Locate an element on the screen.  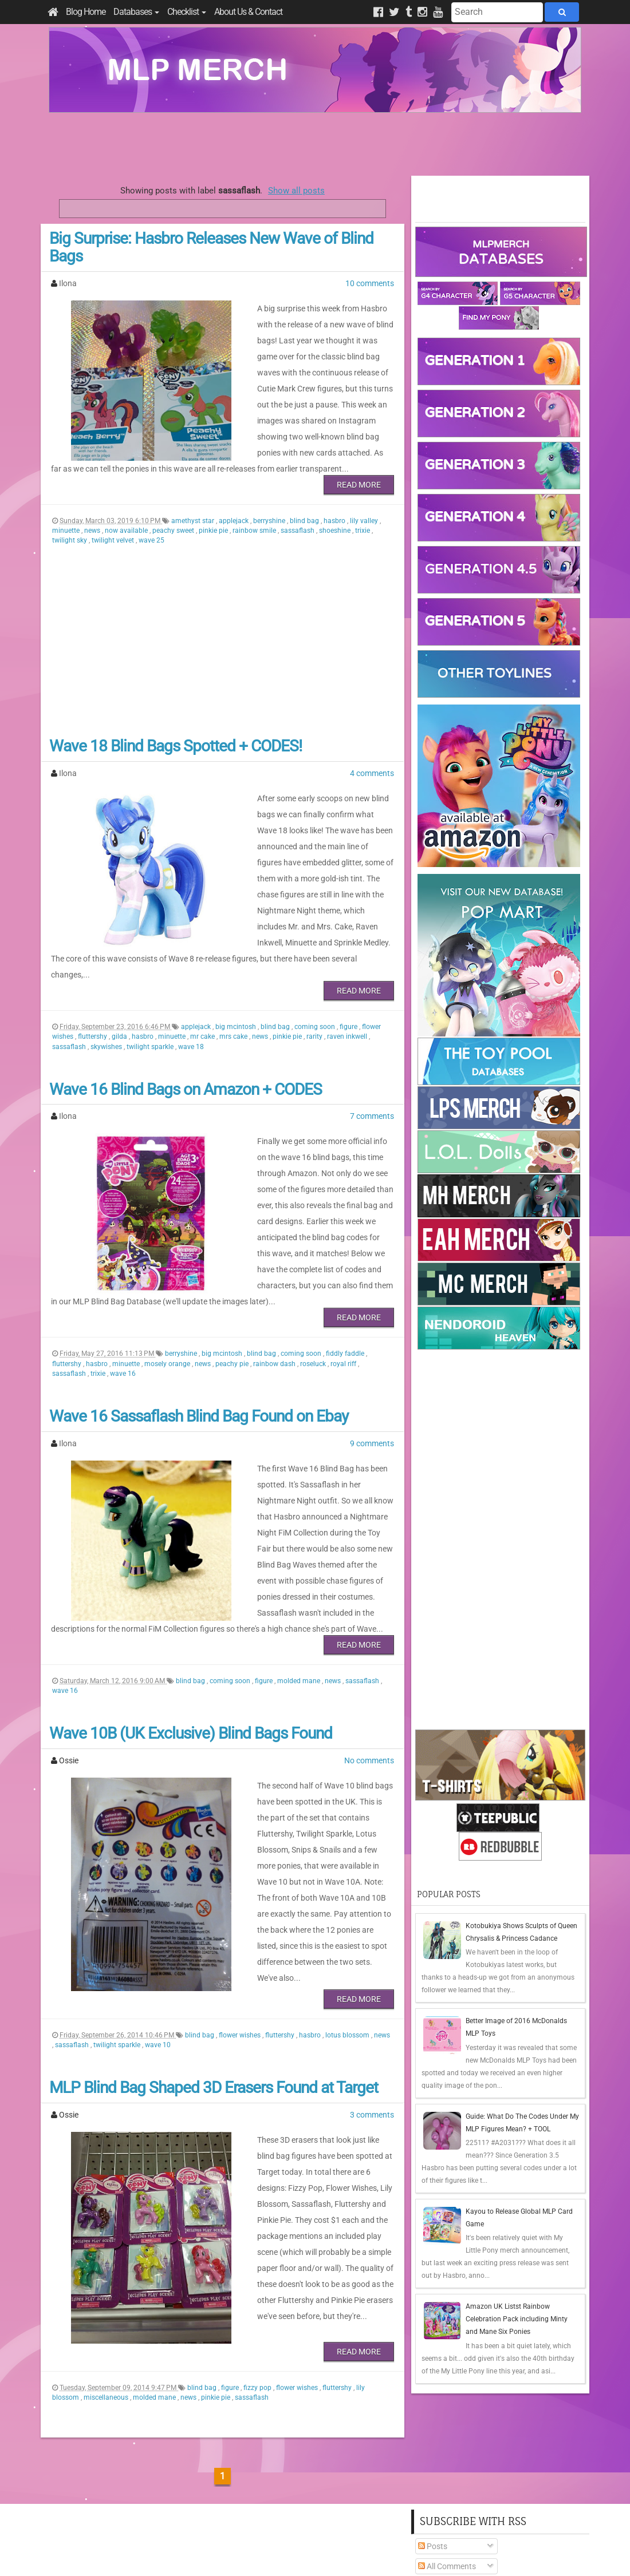
Databases is located at coordinates (136, 11).